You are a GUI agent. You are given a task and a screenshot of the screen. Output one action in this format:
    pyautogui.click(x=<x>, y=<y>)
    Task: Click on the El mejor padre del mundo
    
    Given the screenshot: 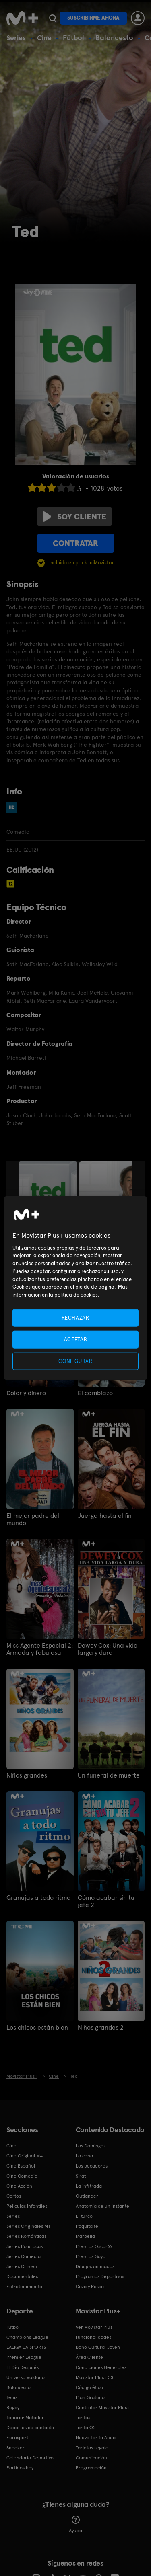 What is the action you would take?
    pyautogui.click(x=32, y=1519)
    